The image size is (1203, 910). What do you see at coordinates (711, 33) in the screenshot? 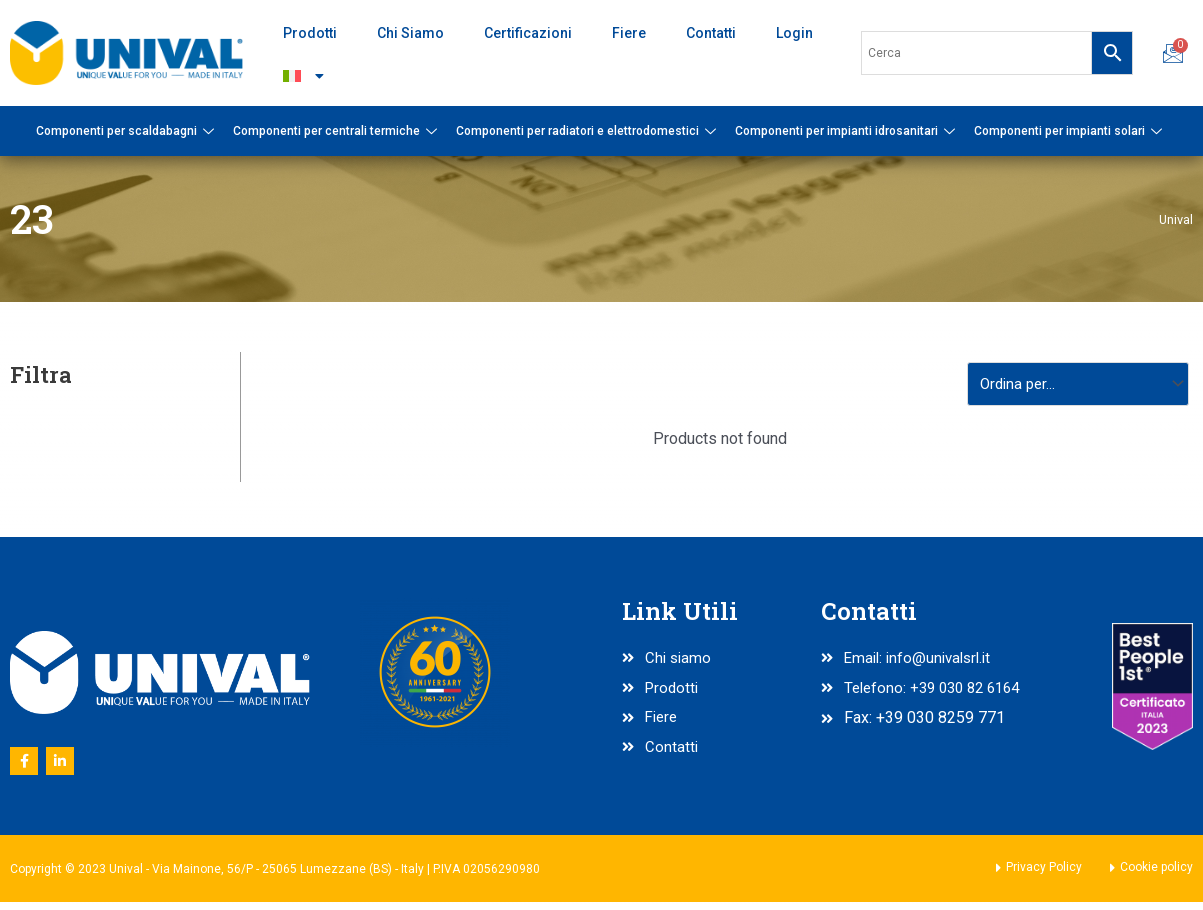
I see `Contatti` at bounding box center [711, 33].